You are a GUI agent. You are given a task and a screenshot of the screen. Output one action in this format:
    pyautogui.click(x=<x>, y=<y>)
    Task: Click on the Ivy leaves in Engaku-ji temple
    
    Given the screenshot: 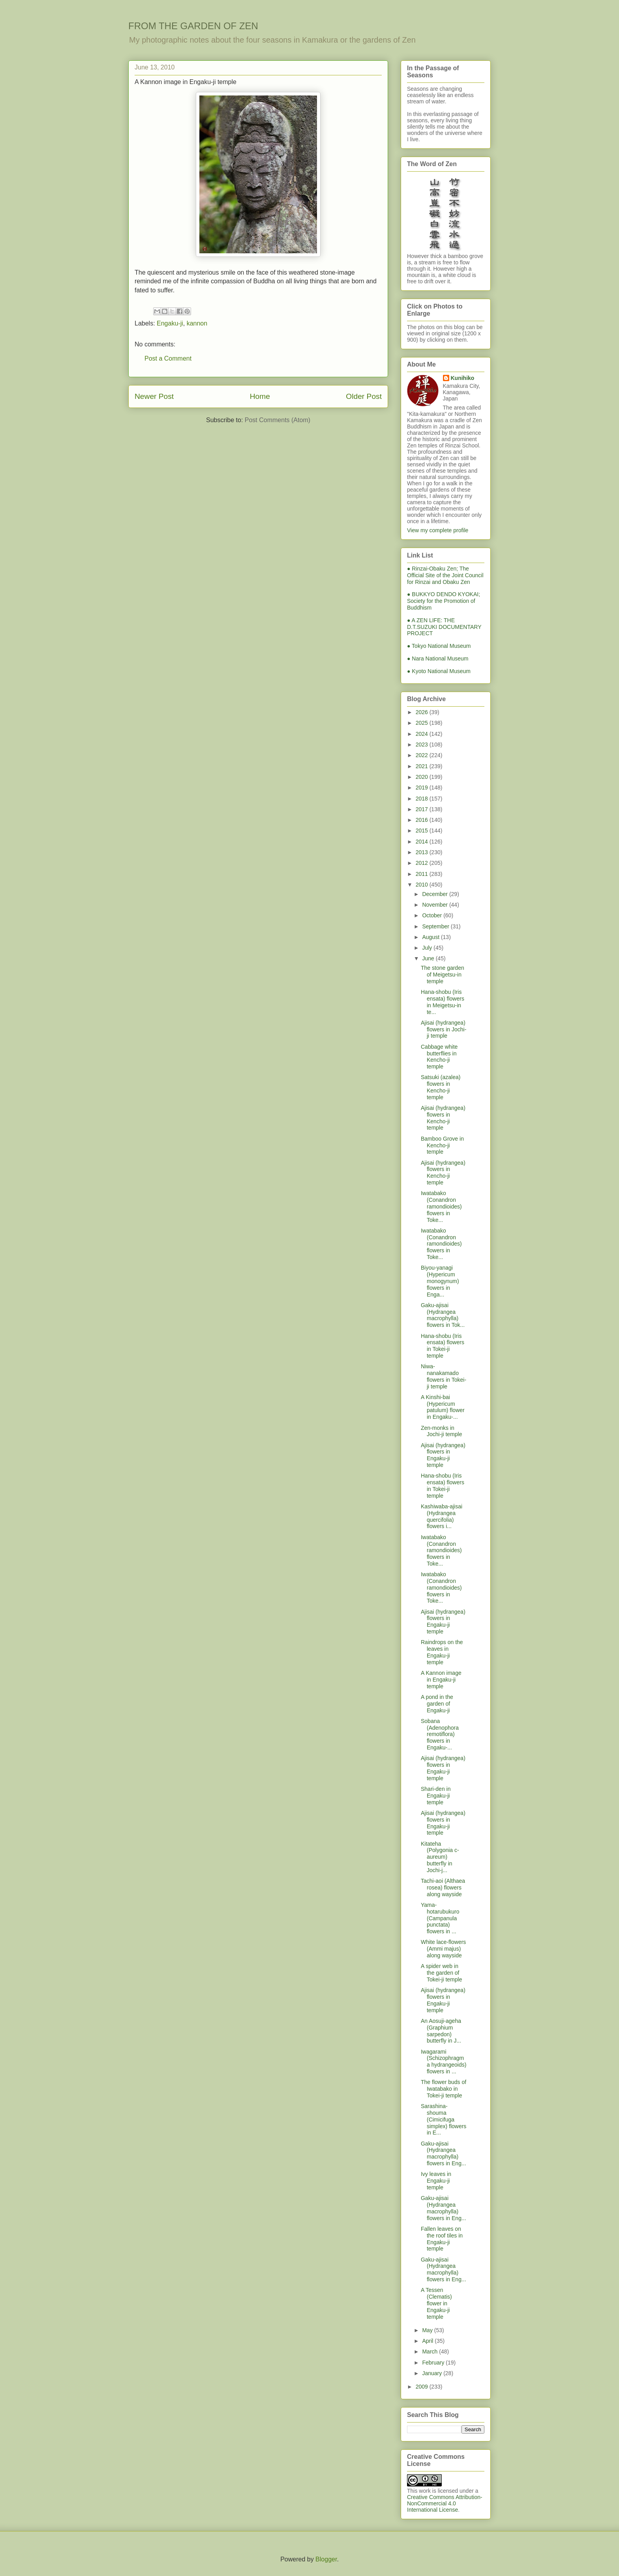 What is the action you would take?
    pyautogui.click(x=436, y=2181)
    